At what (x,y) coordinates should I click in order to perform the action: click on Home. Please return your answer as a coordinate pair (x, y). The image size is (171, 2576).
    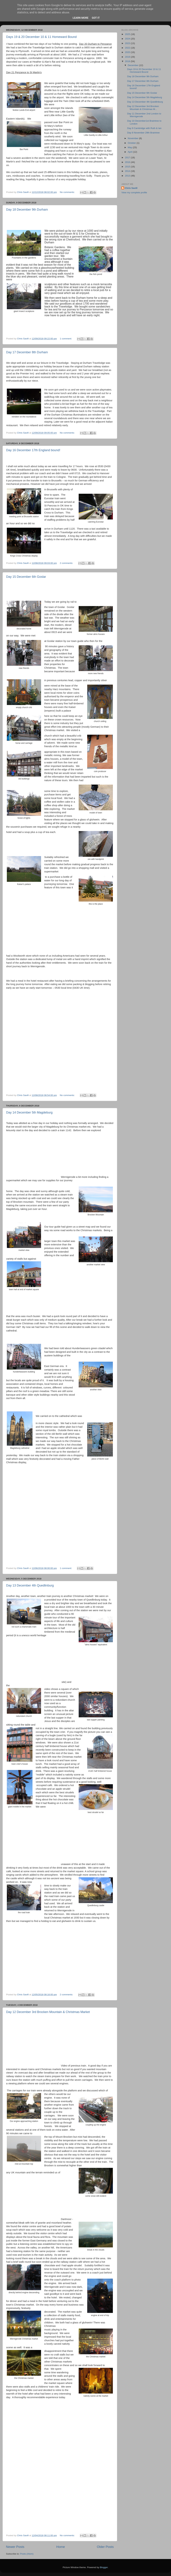
    Looking at the image, I should click on (60, 2547).